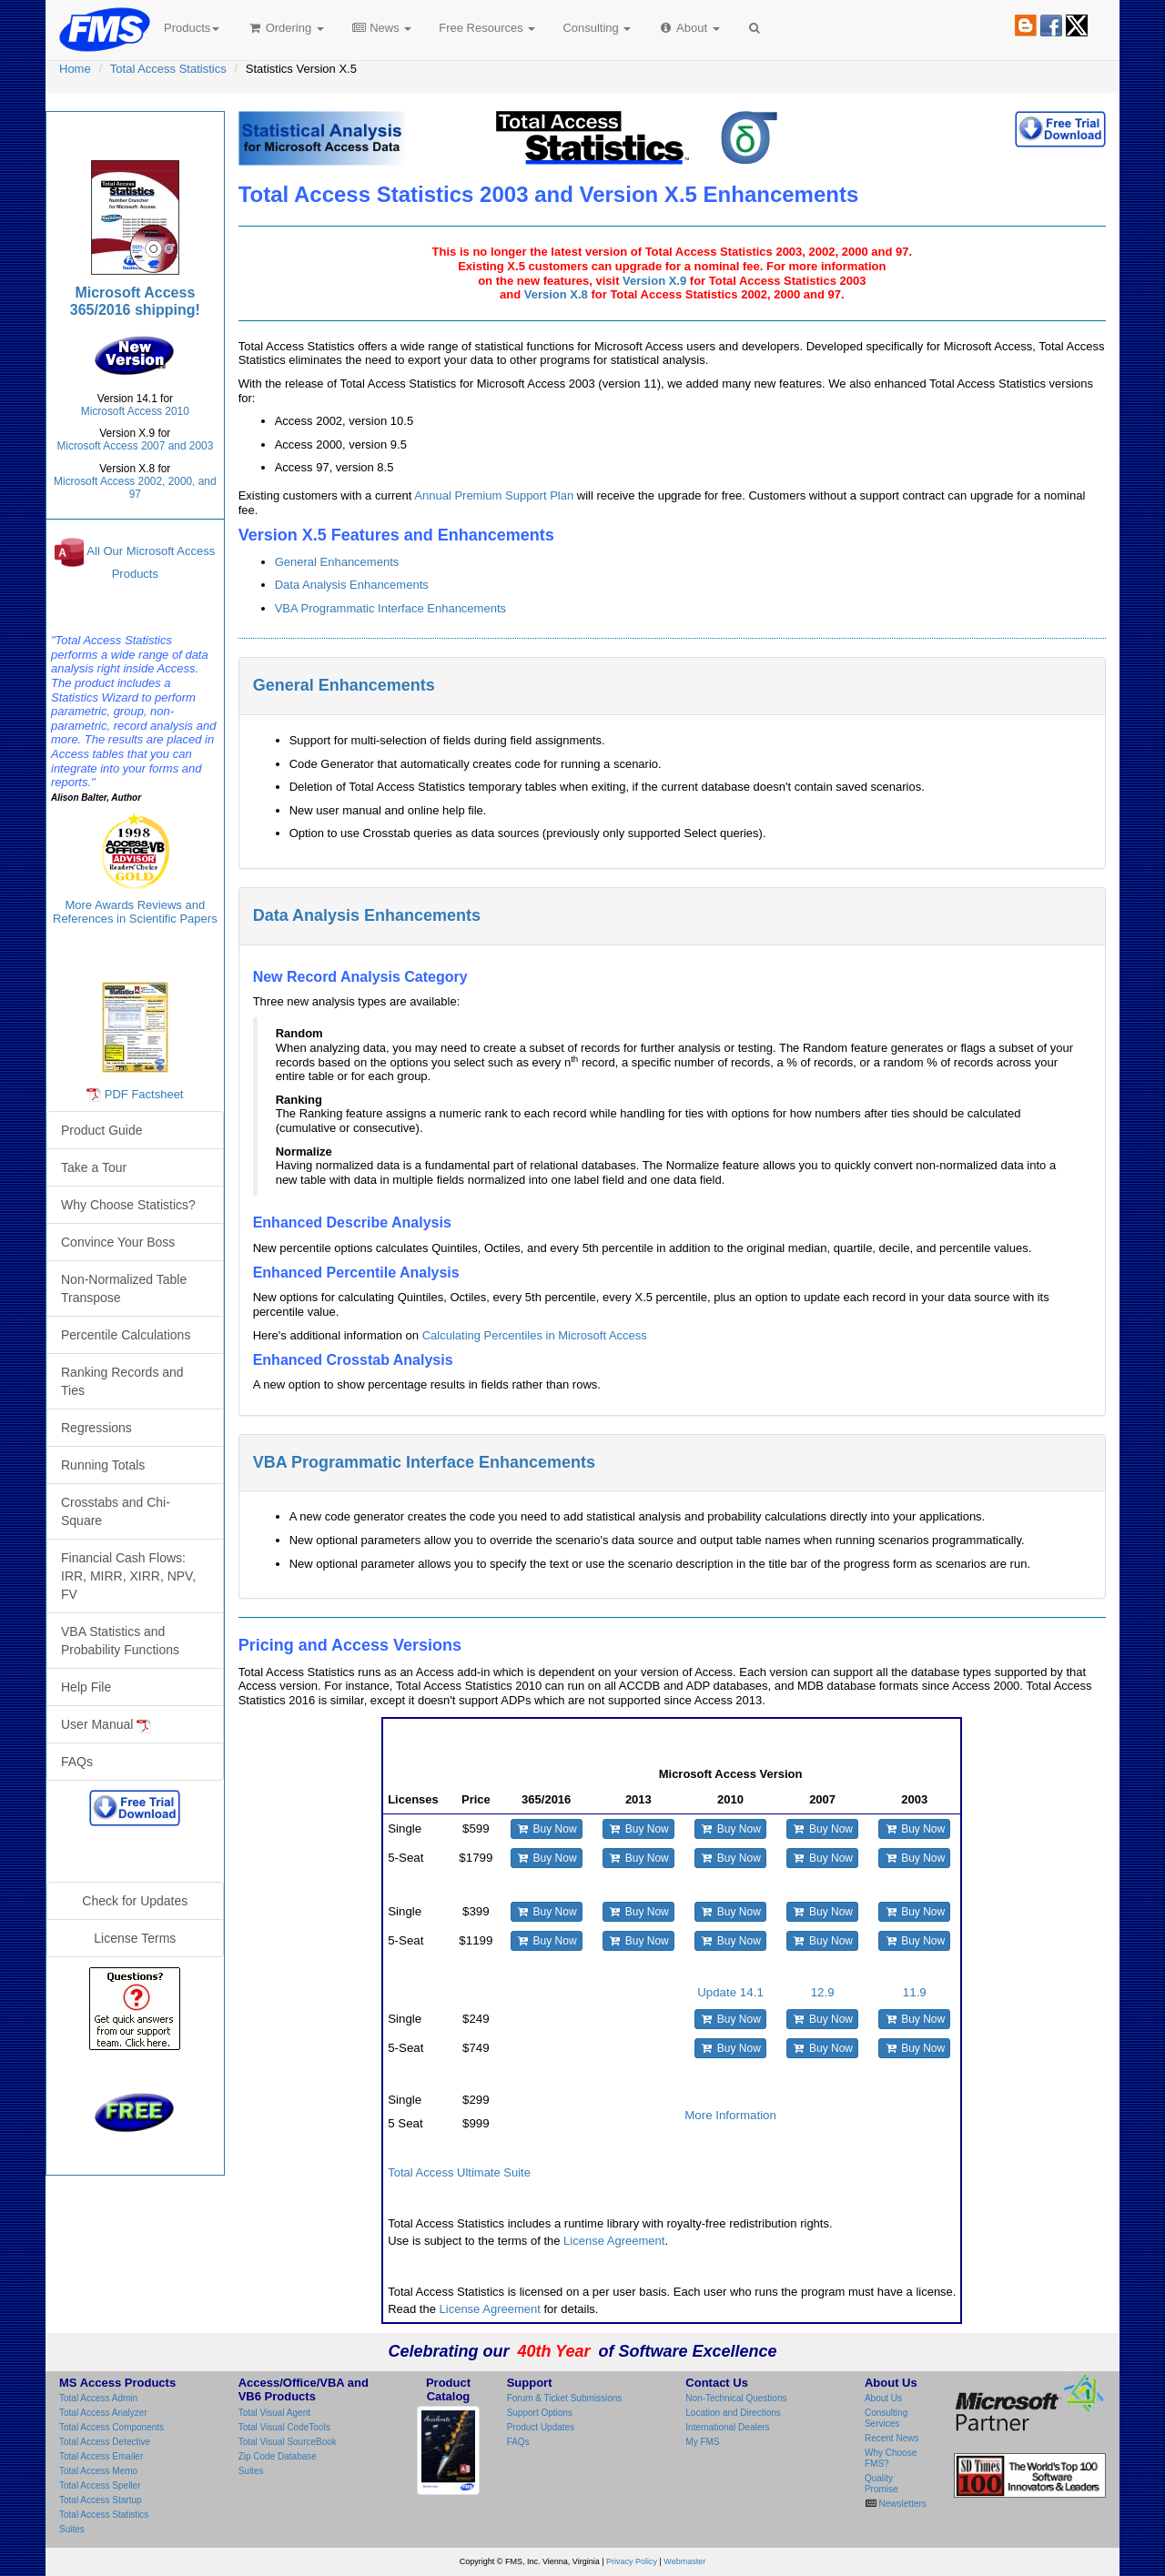 The width and height of the screenshot is (1165, 2576). What do you see at coordinates (886, 2418) in the screenshot?
I see `Consulting Services` at bounding box center [886, 2418].